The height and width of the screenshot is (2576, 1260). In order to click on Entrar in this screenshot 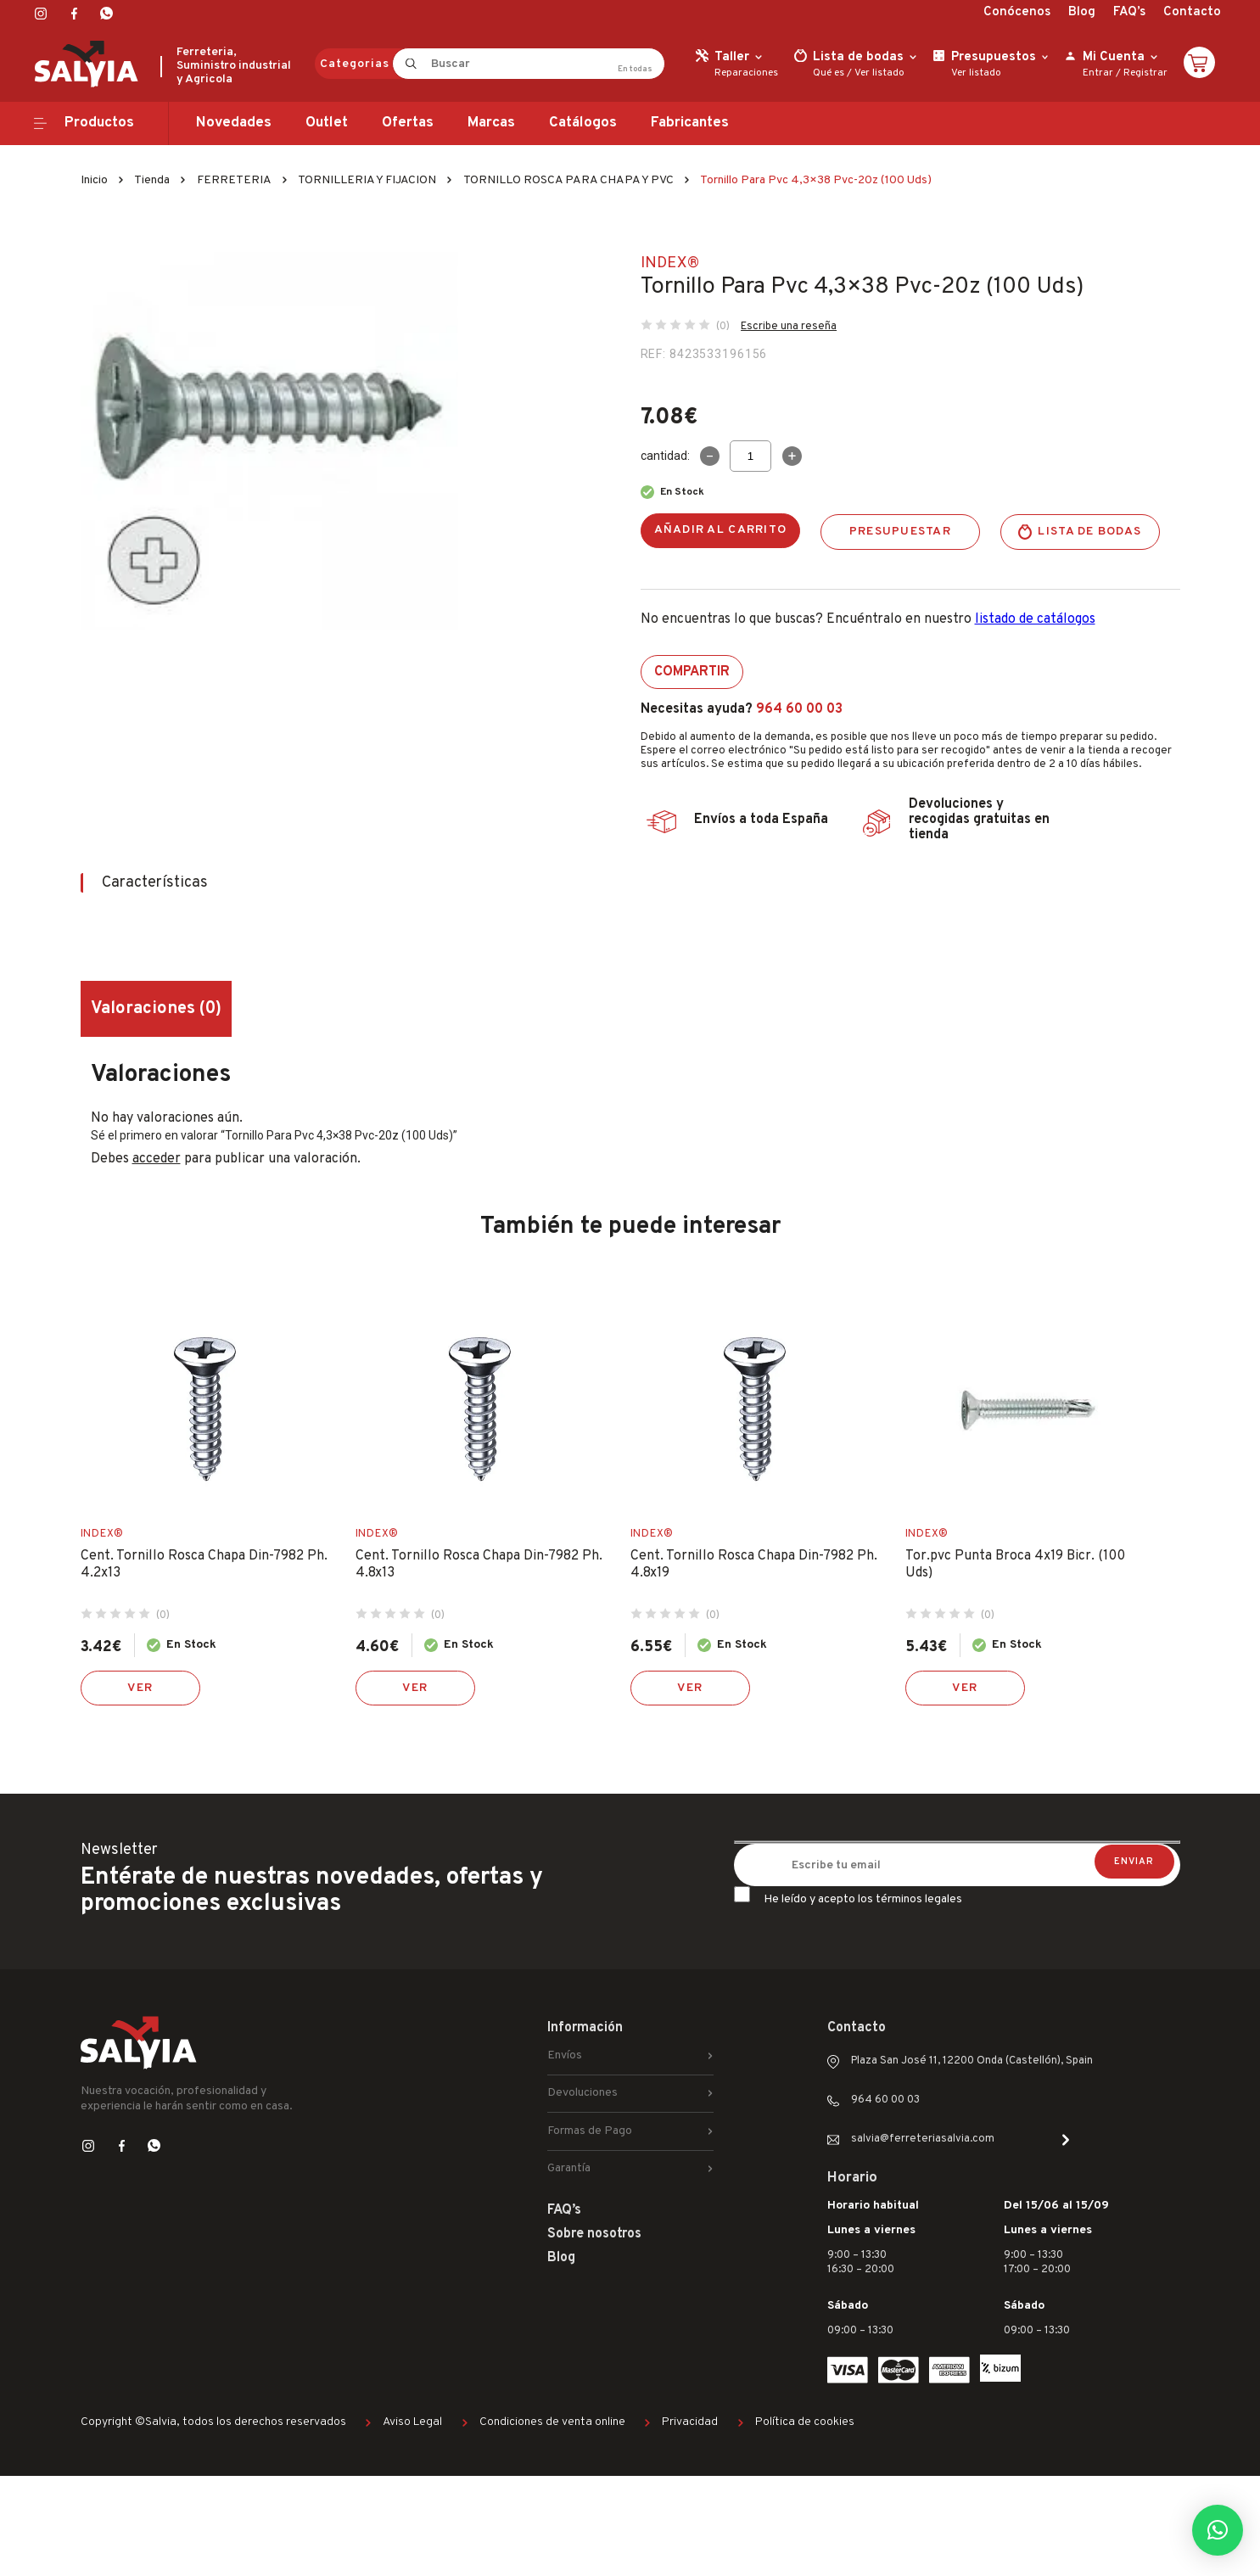, I will do `click(1098, 73)`.